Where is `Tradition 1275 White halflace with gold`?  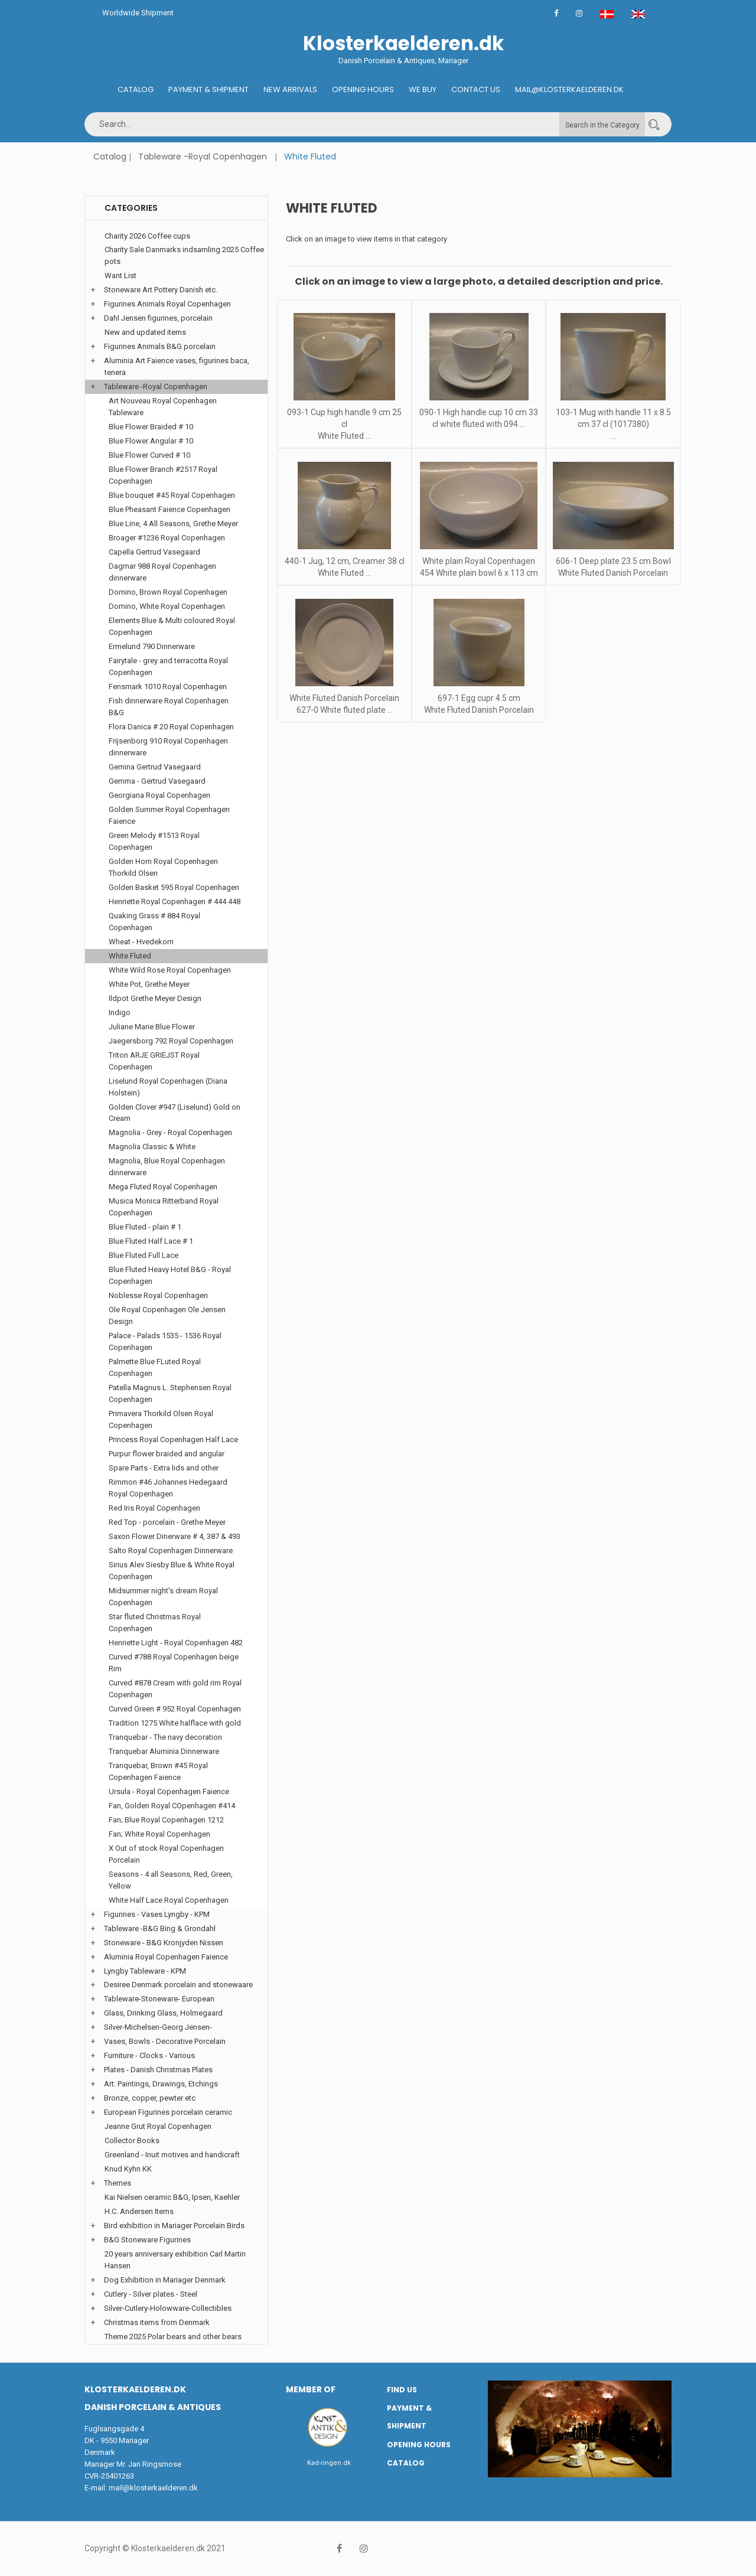
Tradition 1275 White halflace with gold is located at coordinates (175, 1723).